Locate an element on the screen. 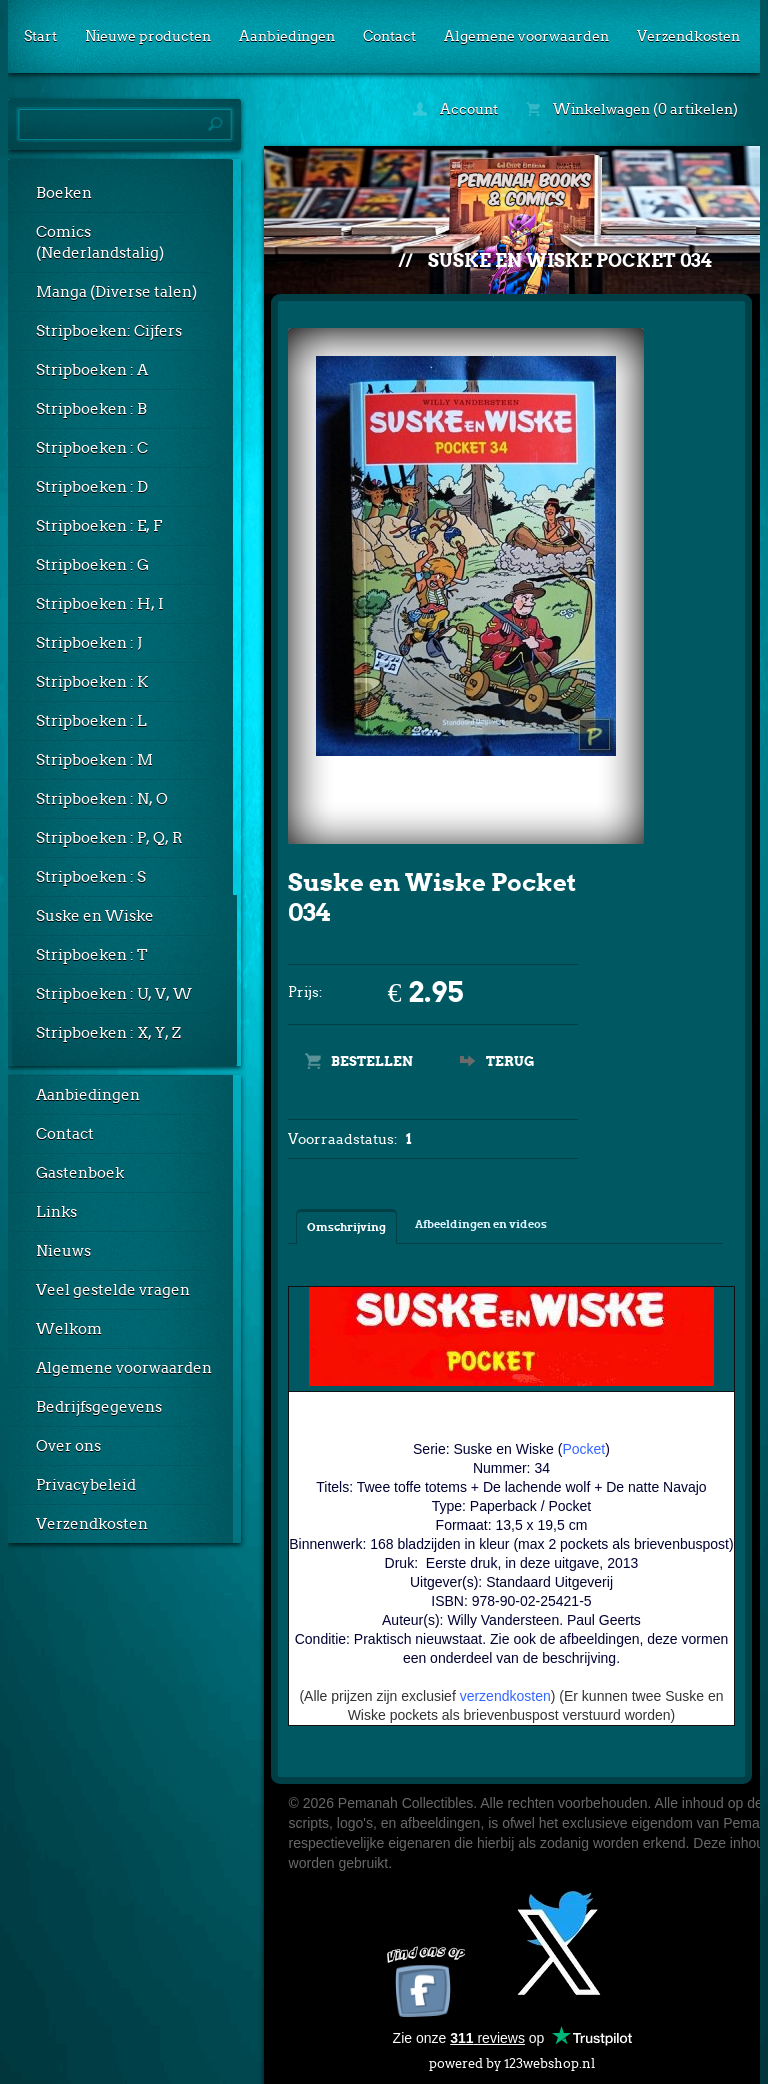  Manga (Diverse talen) is located at coordinates (116, 292).